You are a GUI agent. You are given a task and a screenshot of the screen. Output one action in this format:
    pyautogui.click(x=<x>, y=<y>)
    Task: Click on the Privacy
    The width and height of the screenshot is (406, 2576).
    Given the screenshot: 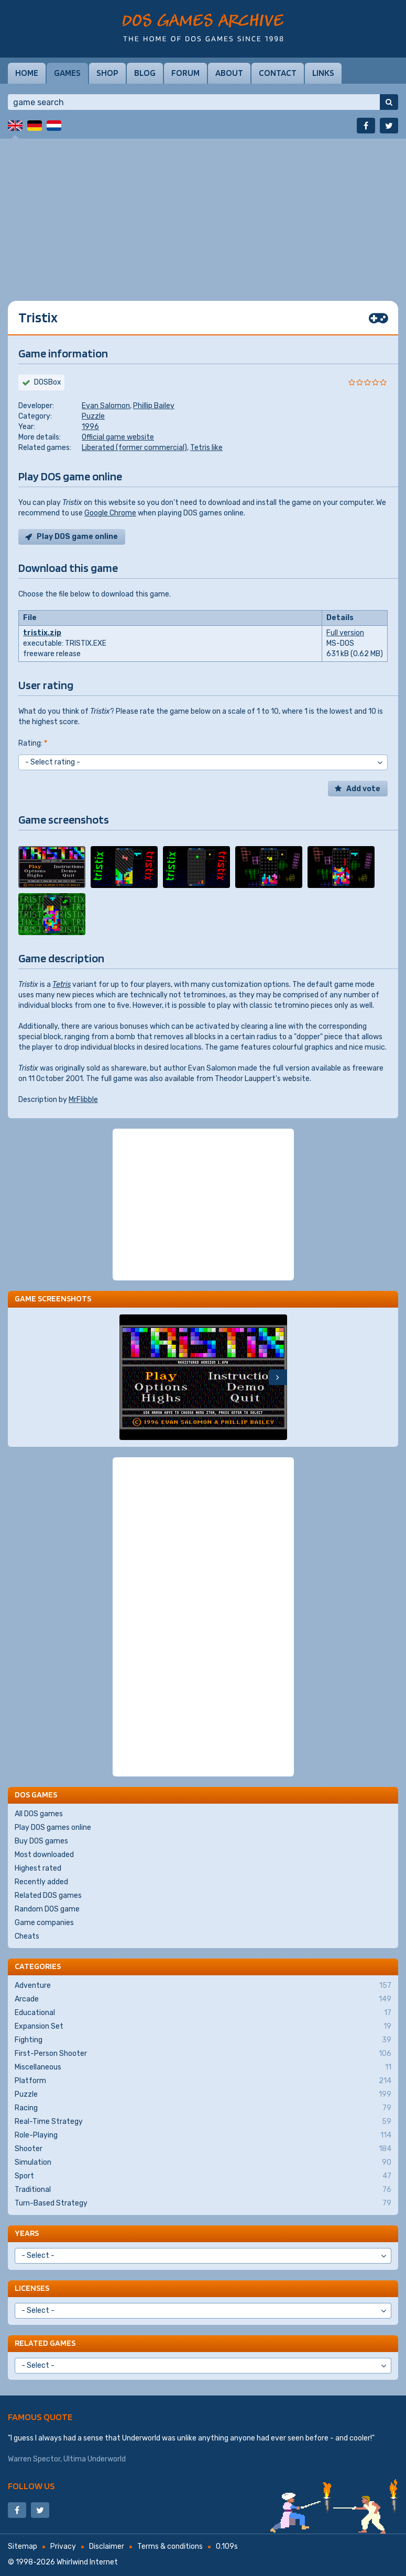 What is the action you would take?
    pyautogui.click(x=63, y=2546)
    